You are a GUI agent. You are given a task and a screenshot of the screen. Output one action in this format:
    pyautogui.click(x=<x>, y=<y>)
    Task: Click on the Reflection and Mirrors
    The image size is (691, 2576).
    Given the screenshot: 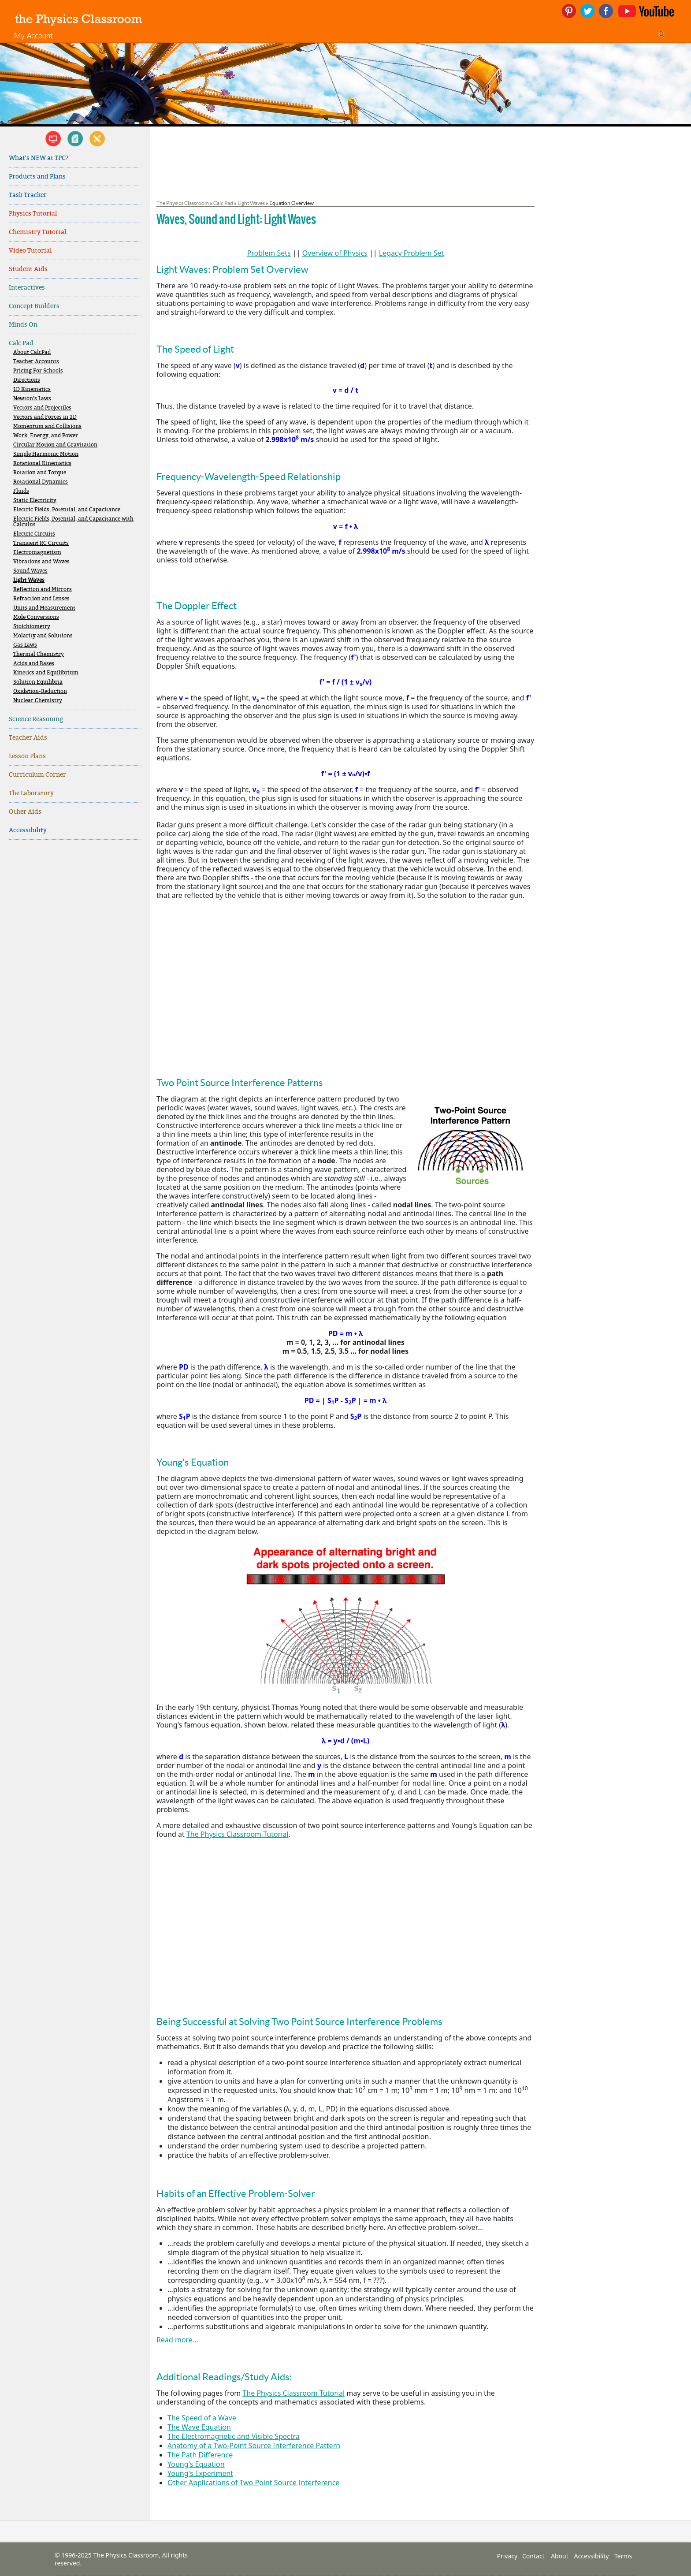 What is the action you would take?
    pyautogui.click(x=42, y=589)
    